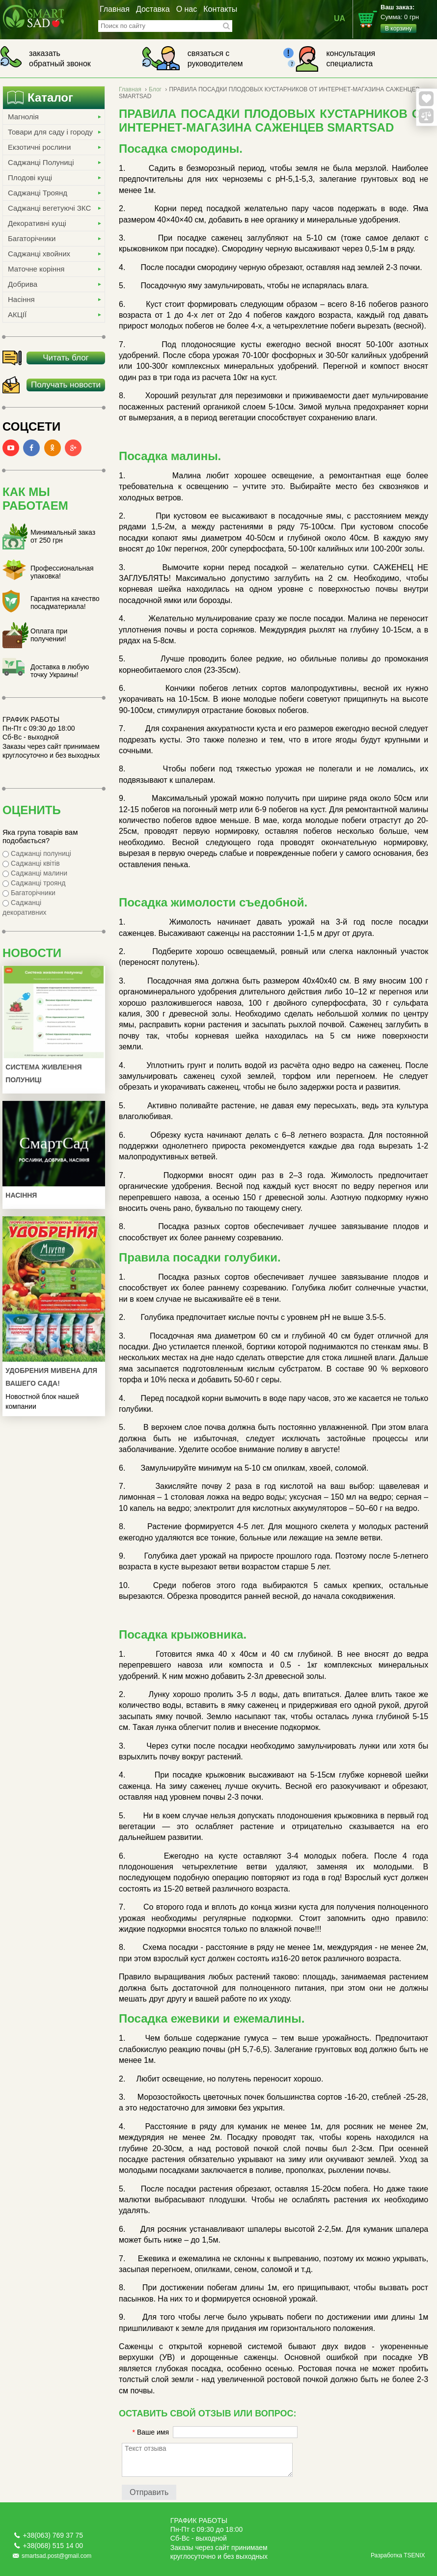 This screenshot has height=2576, width=437. What do you see at coordinates (41, 162) in the screenshot?
I see `Саджанці Полуниці` at bounding box center [41, 162].